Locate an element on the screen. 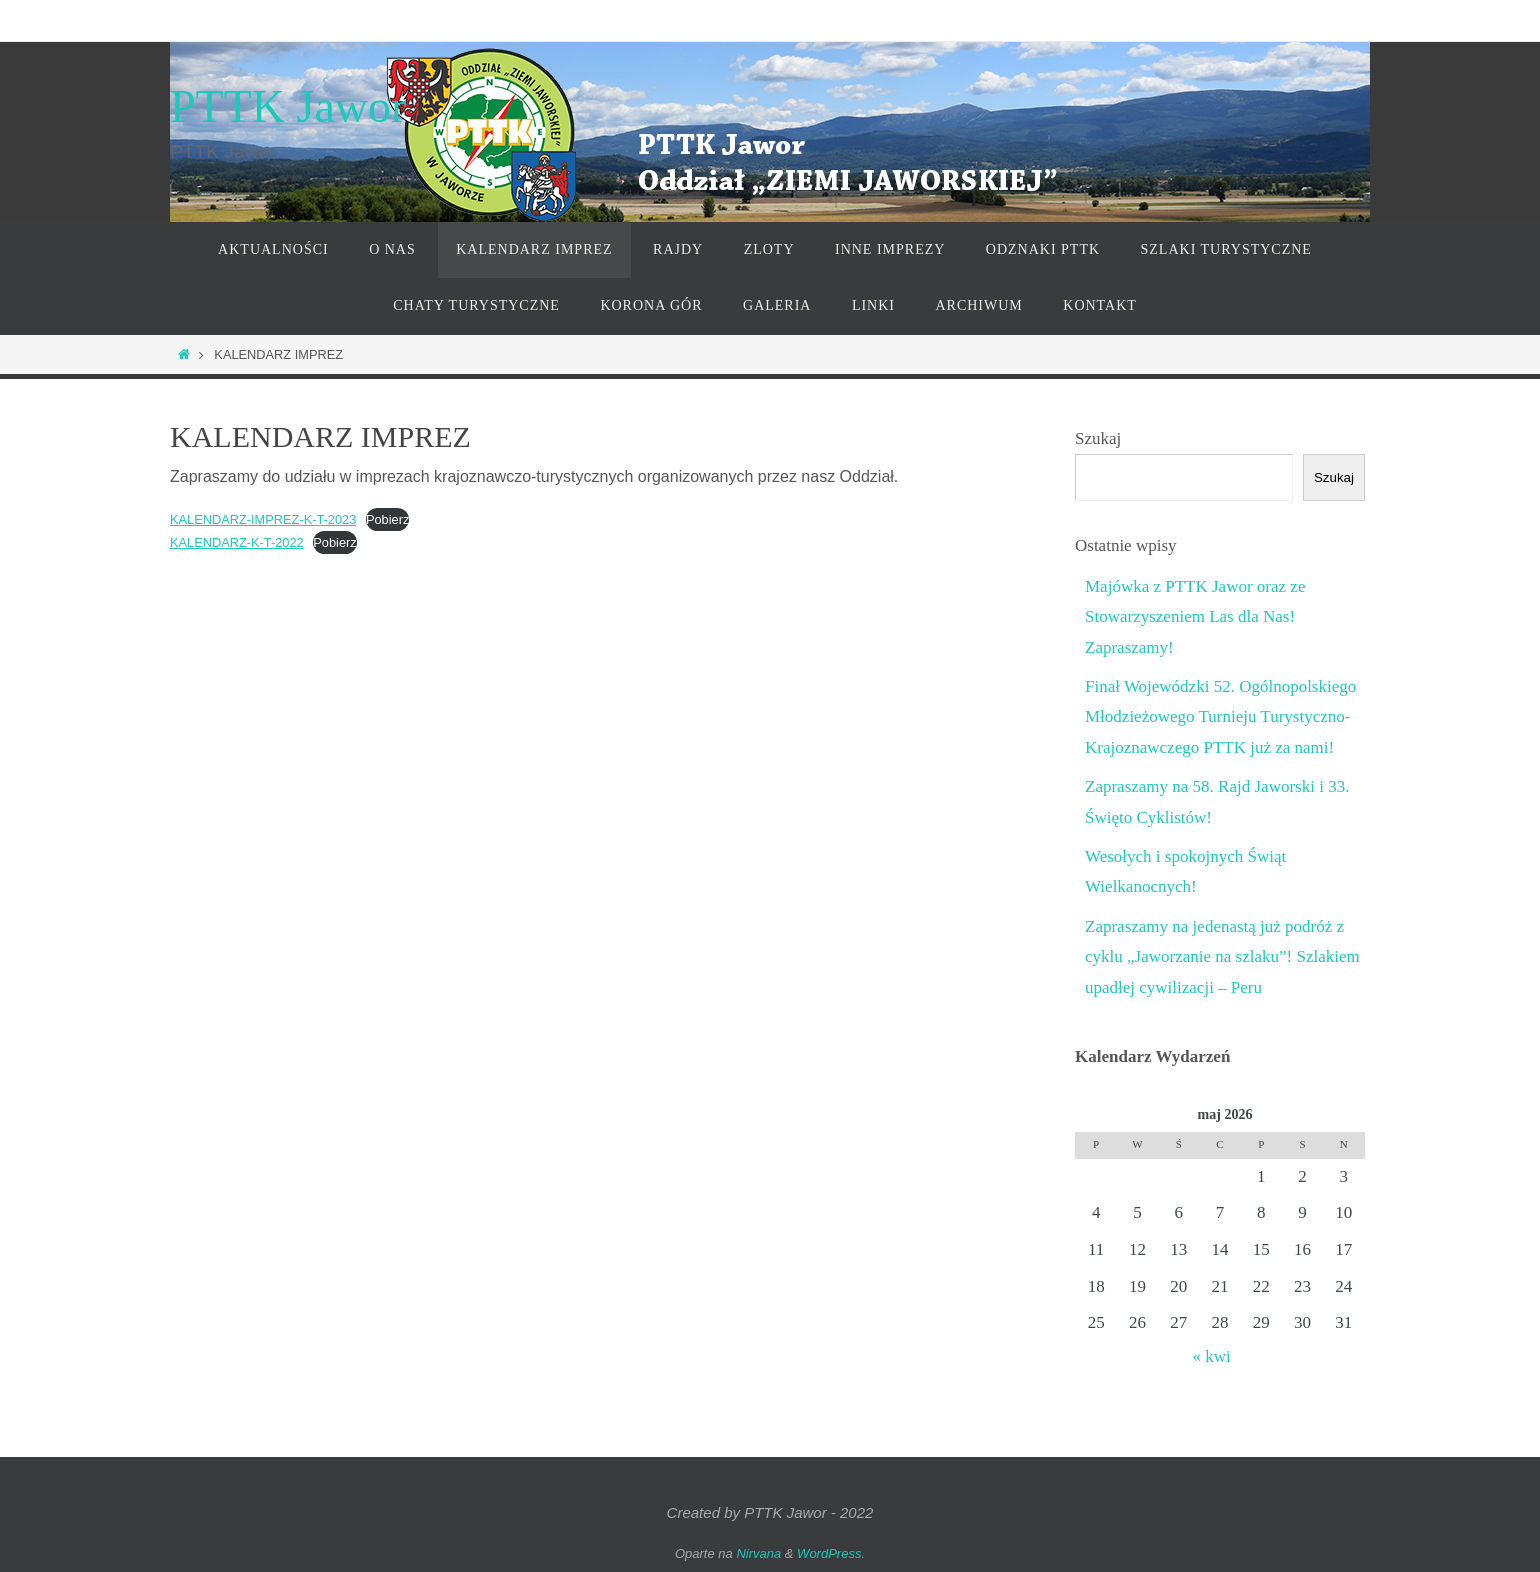 This screenshot has height=1572, width=1540. Nirvana is located at coordinates (758, 1553).